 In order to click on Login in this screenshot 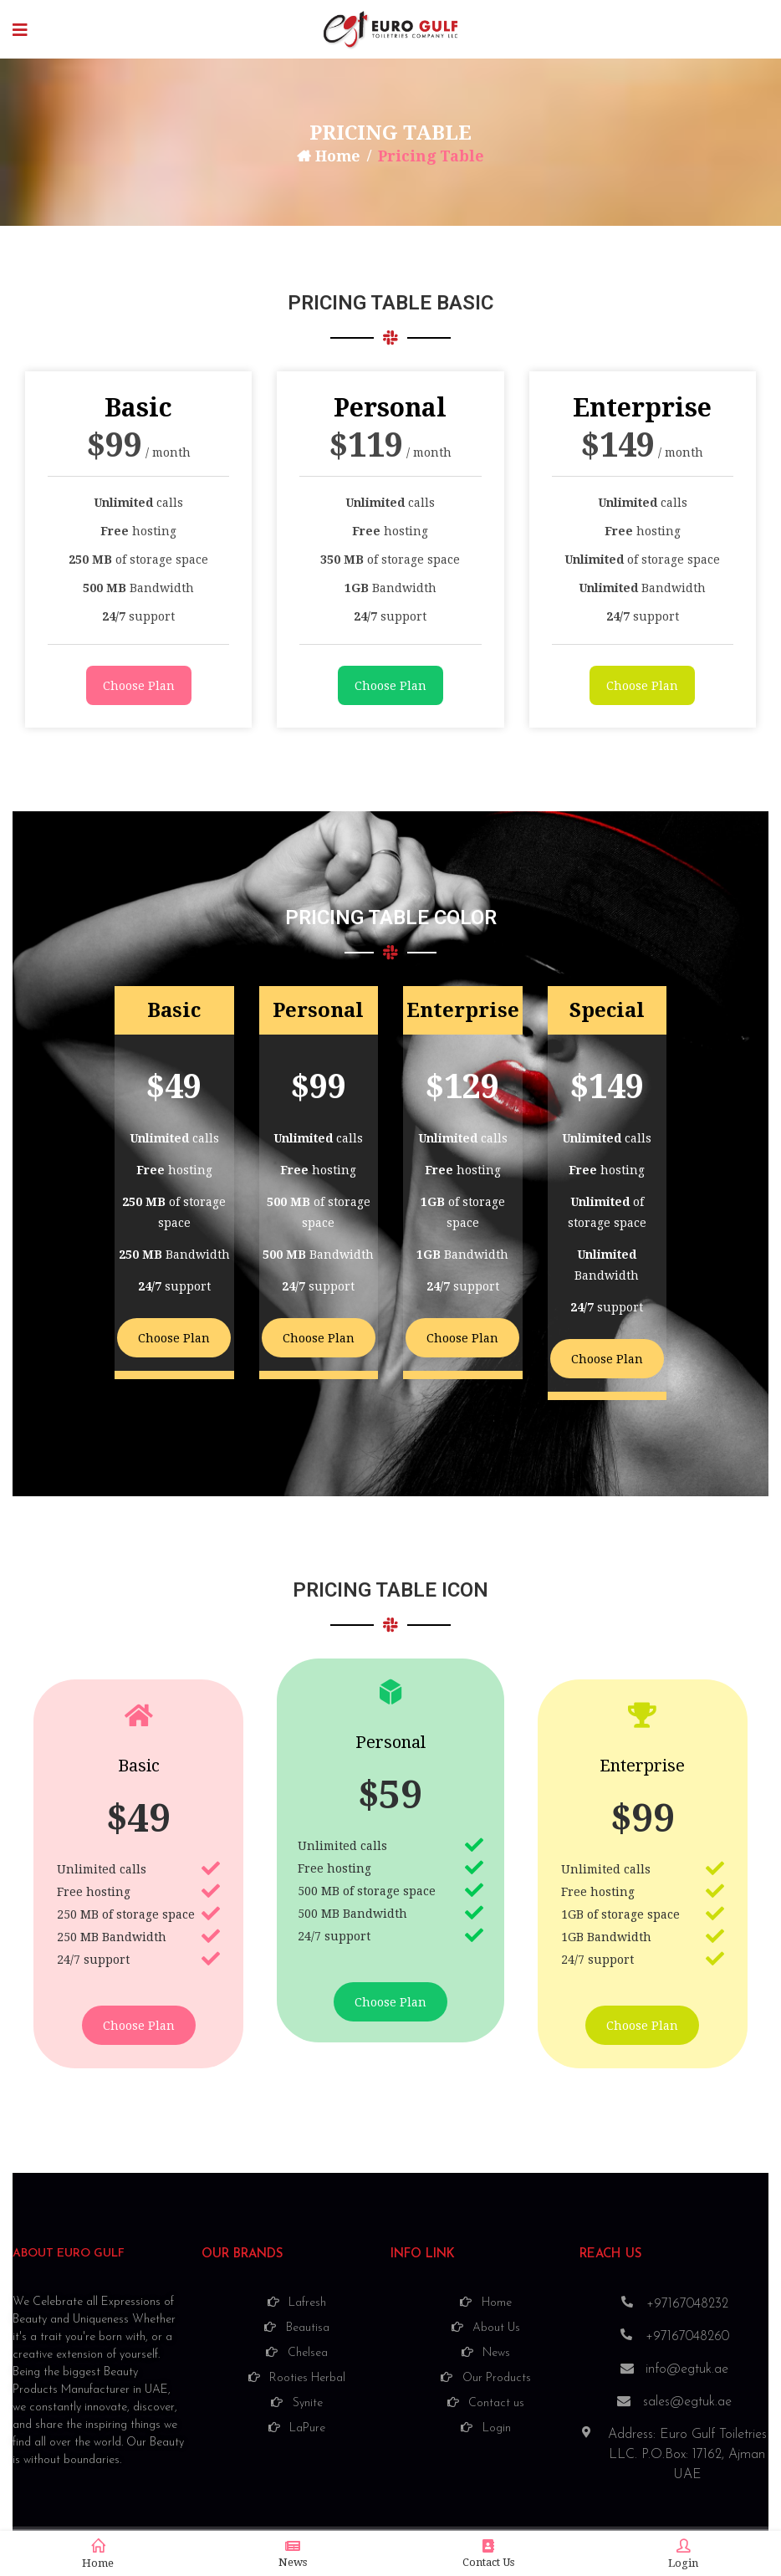, I will do `click(683, 2554)`.